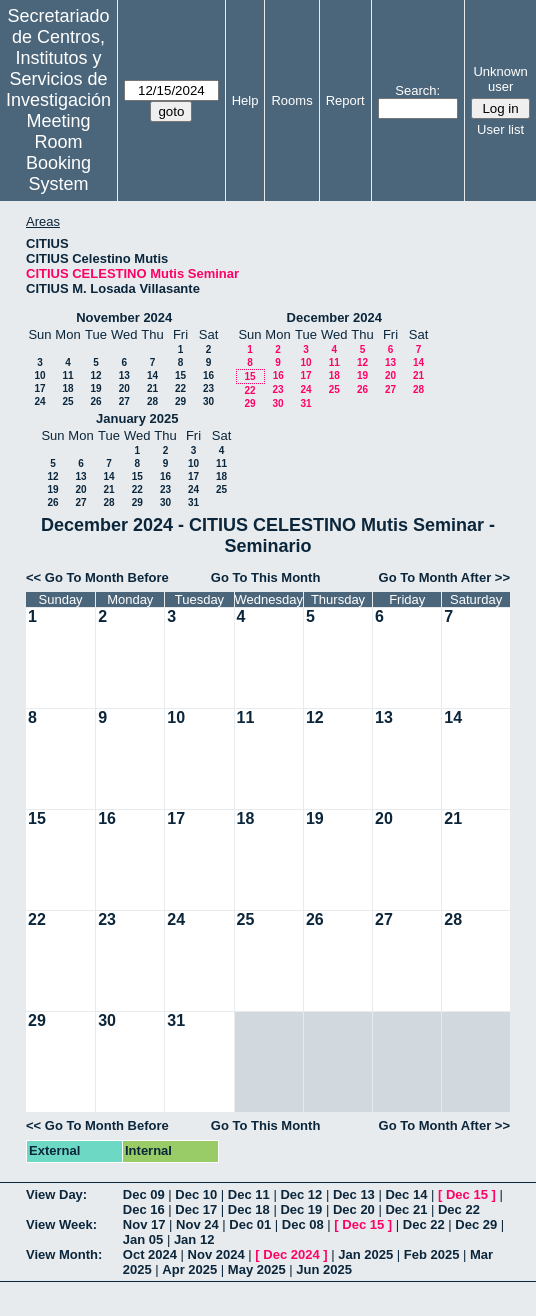 The height and width of the screenshot is (1316, 536). What do you see at coordinates (56, 1194) in the screenshot?
I see `View Day:` at bounding box center [56, 1194].